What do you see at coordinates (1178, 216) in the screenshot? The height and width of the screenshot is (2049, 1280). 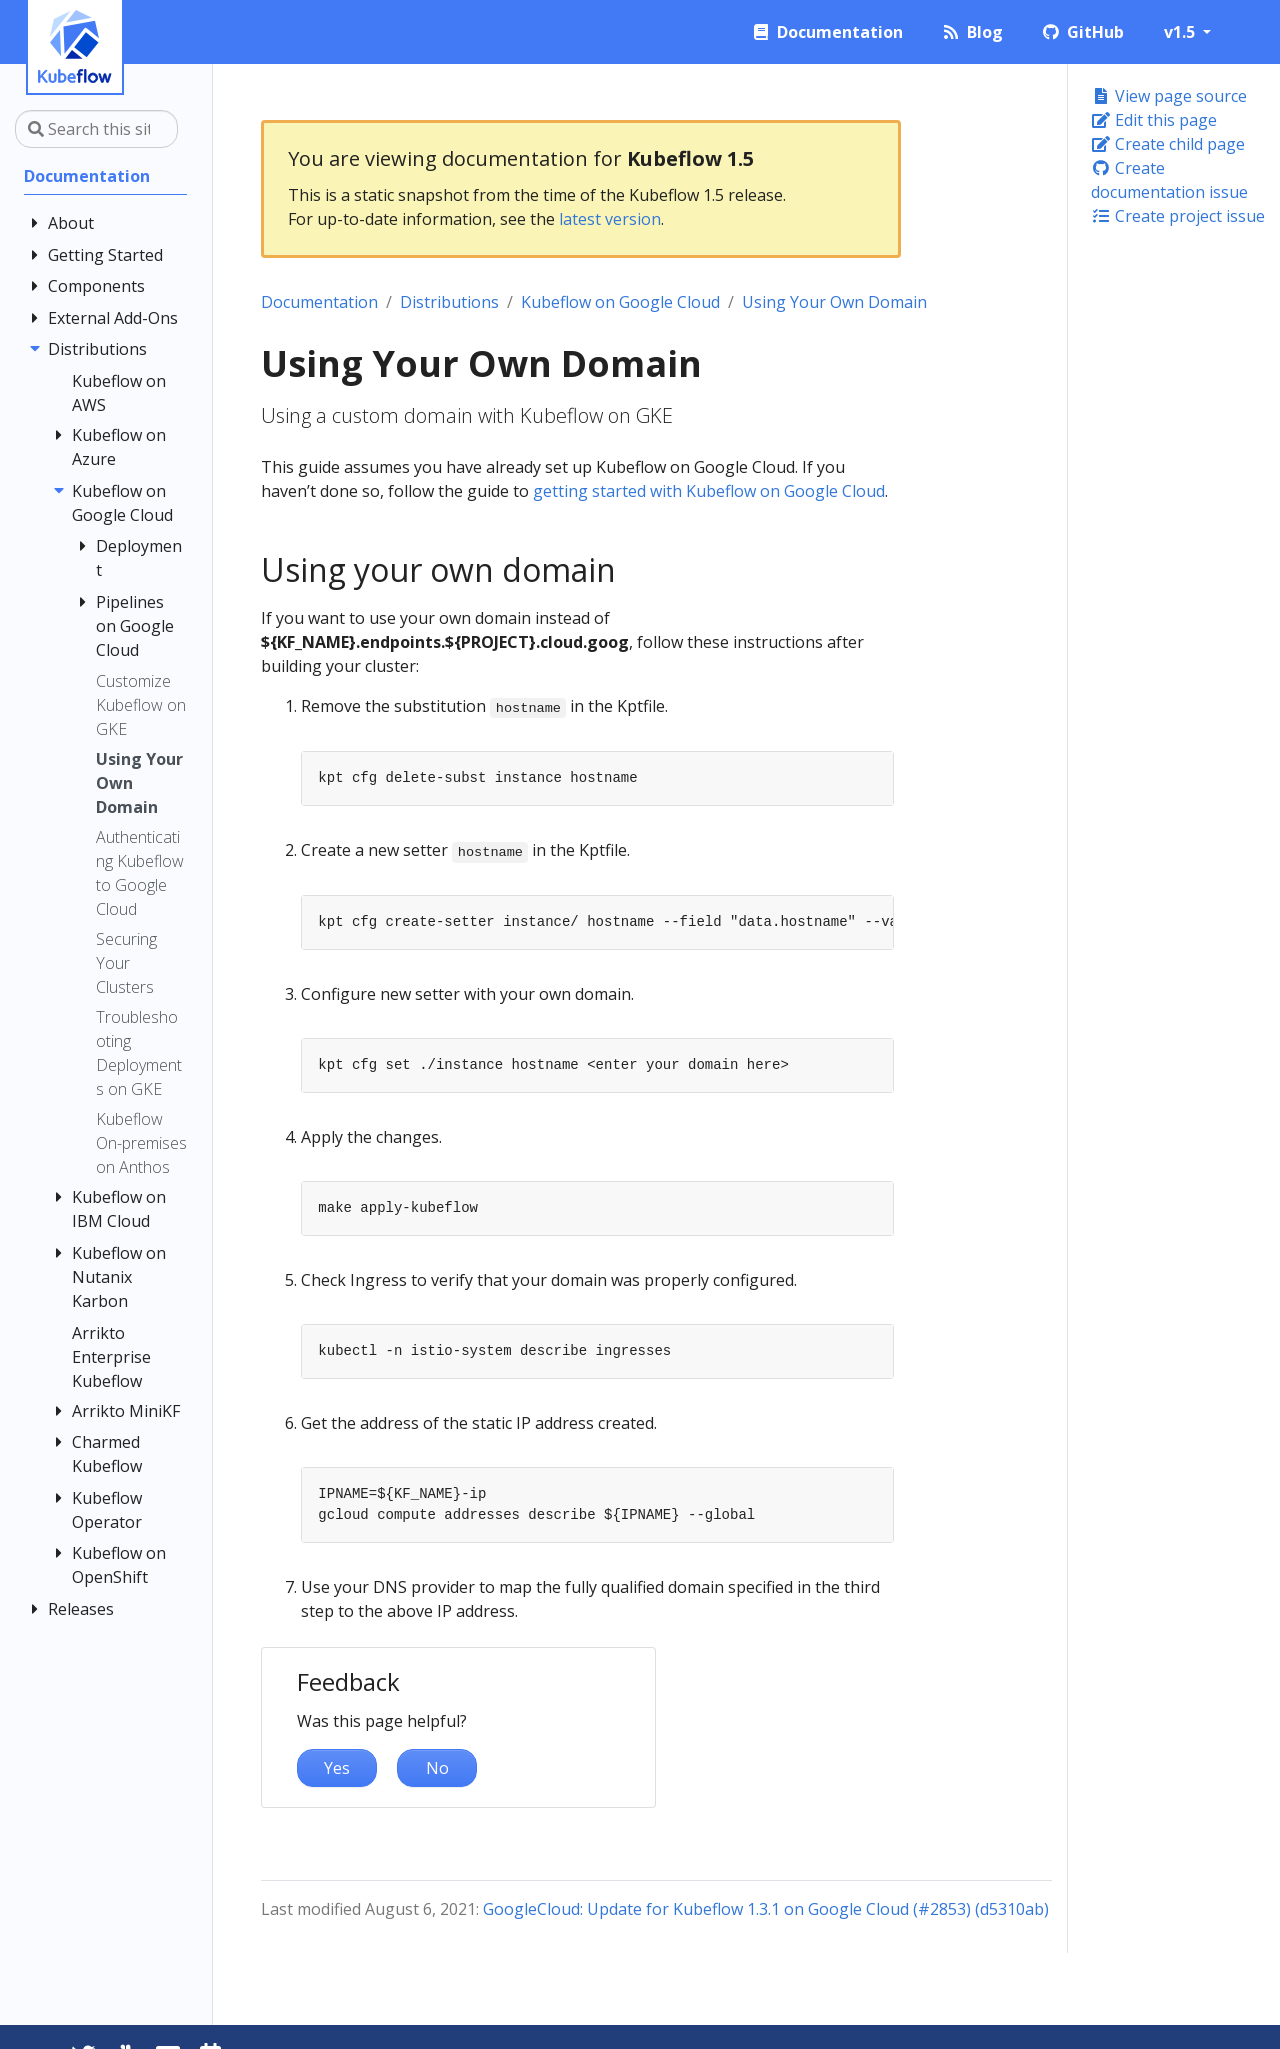 I see `Create project issue` at bounding box center [1178, 216].